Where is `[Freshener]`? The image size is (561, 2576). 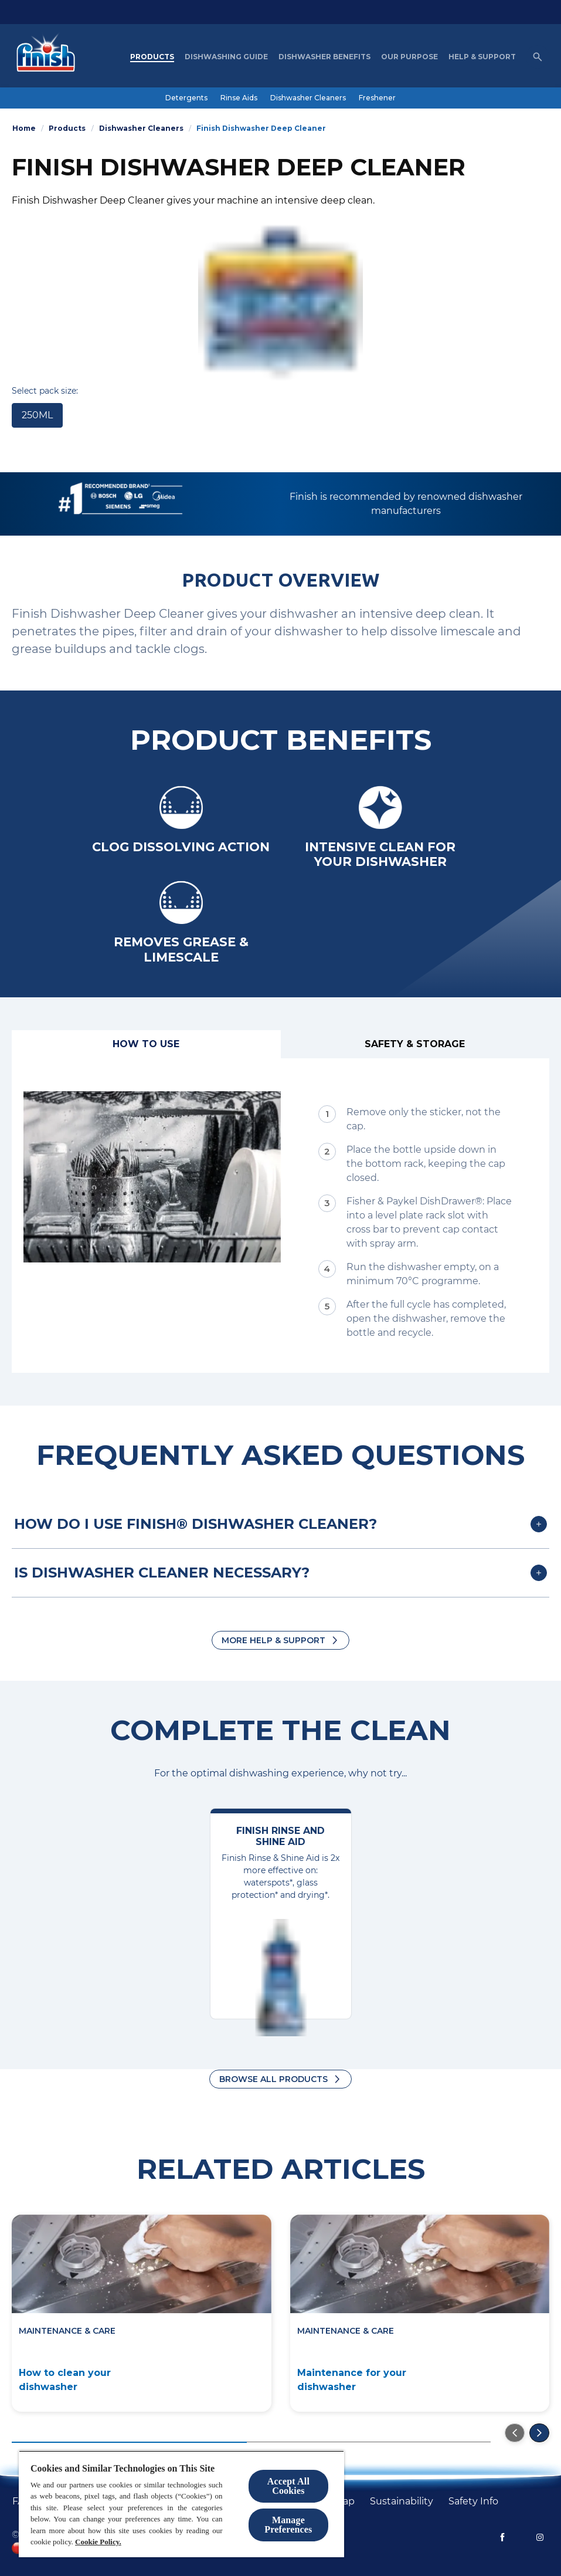 [Freshener] is located at coordinates (377, 98).